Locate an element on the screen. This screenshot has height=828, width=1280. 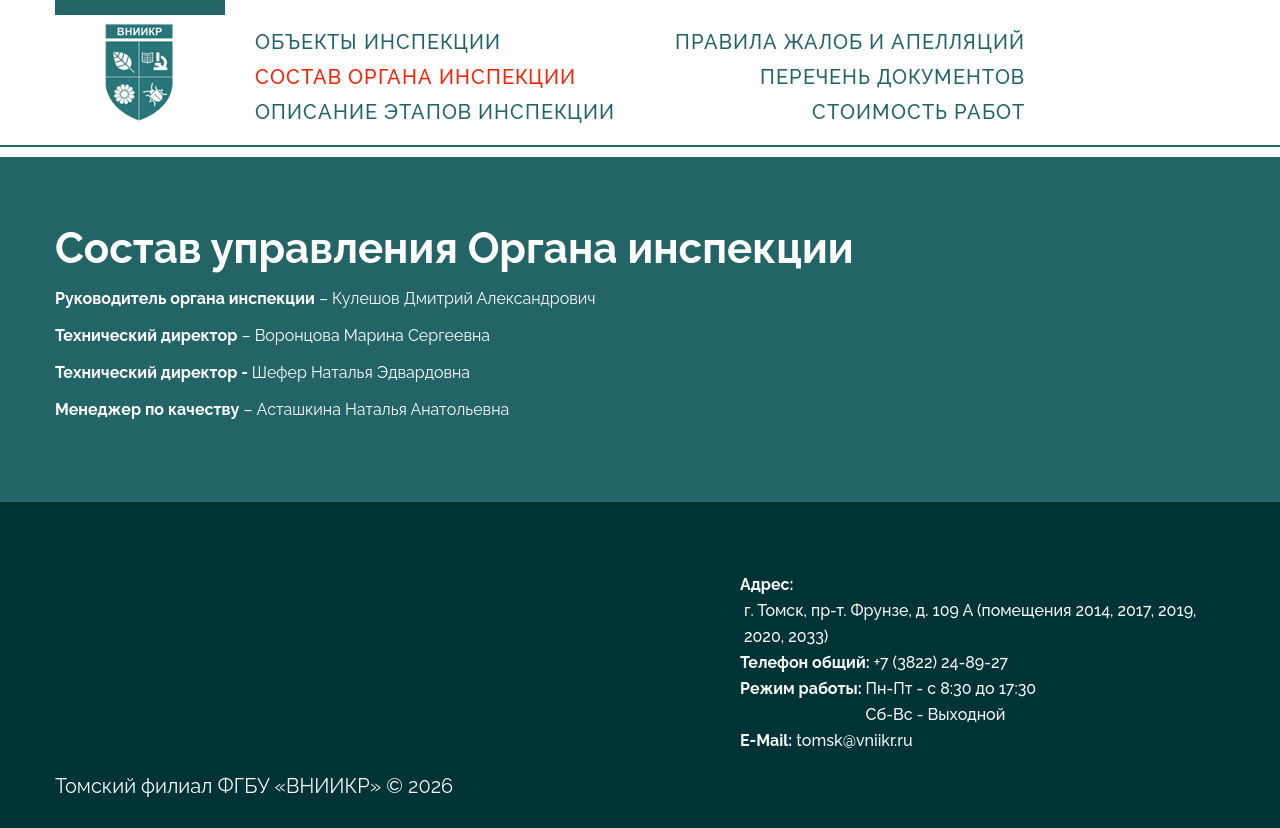
+7 (3822) 24-89-27 is located at coordinates (941, 662).